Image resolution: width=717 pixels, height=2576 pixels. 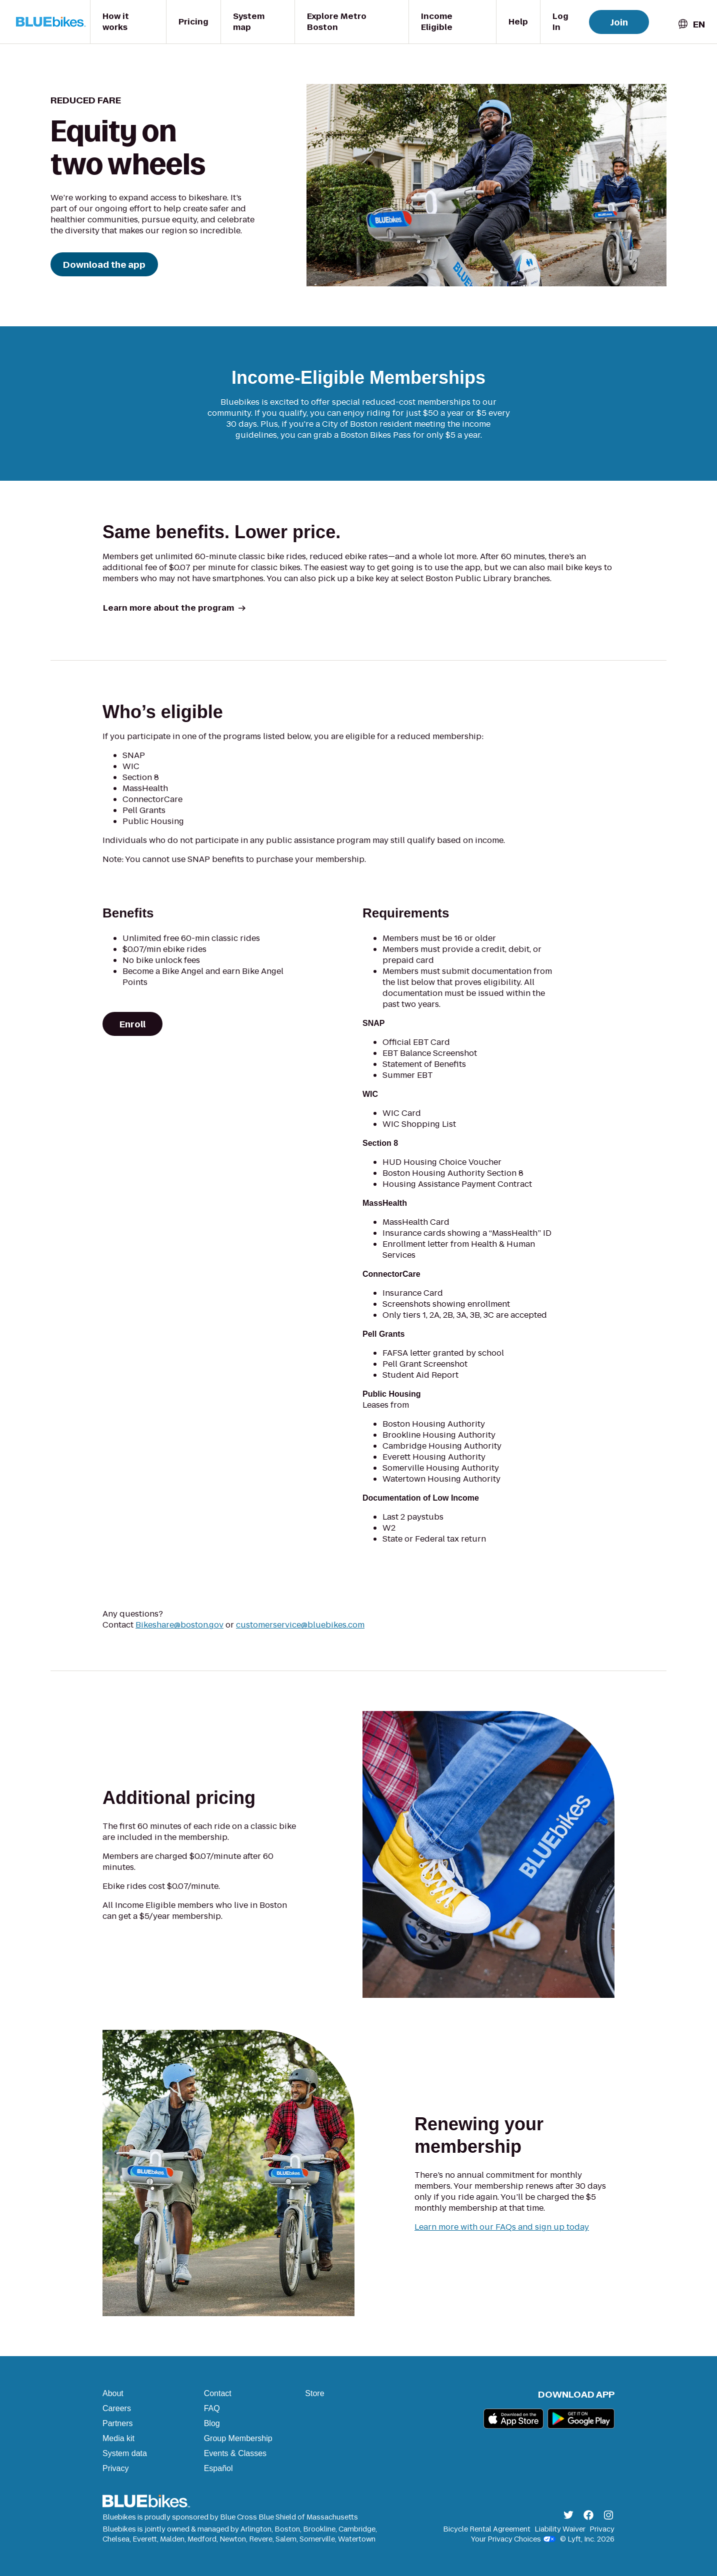 What do you see at coordinates (501, 2227) in the screenshot?
I see `Learn more with our FAQs and sign up today` at bounding box center [501, 2227].